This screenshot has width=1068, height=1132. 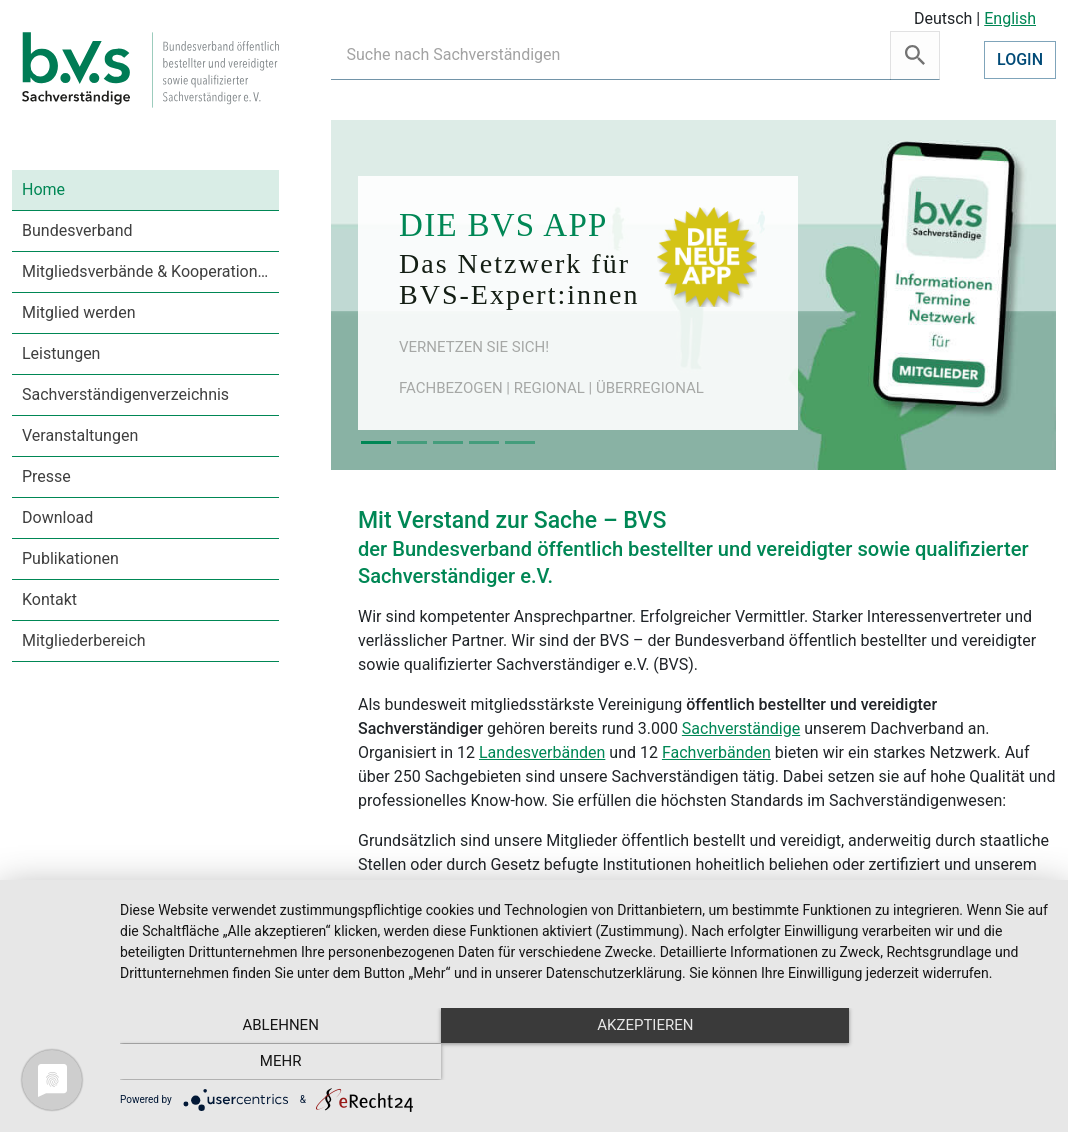 I want to click on Fachverbänden, so click(x=716, y=752).